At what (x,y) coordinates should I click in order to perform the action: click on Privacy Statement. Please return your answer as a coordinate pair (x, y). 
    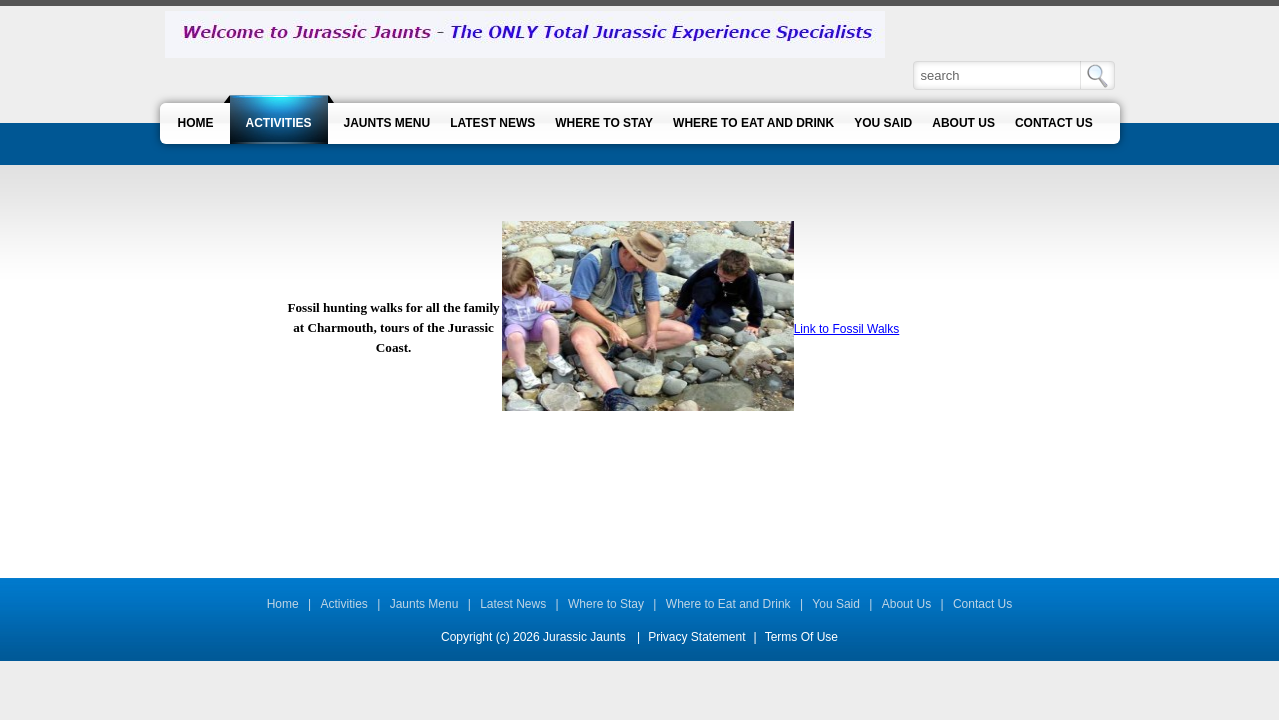
    Looking at the image, I should click on (696, 637).